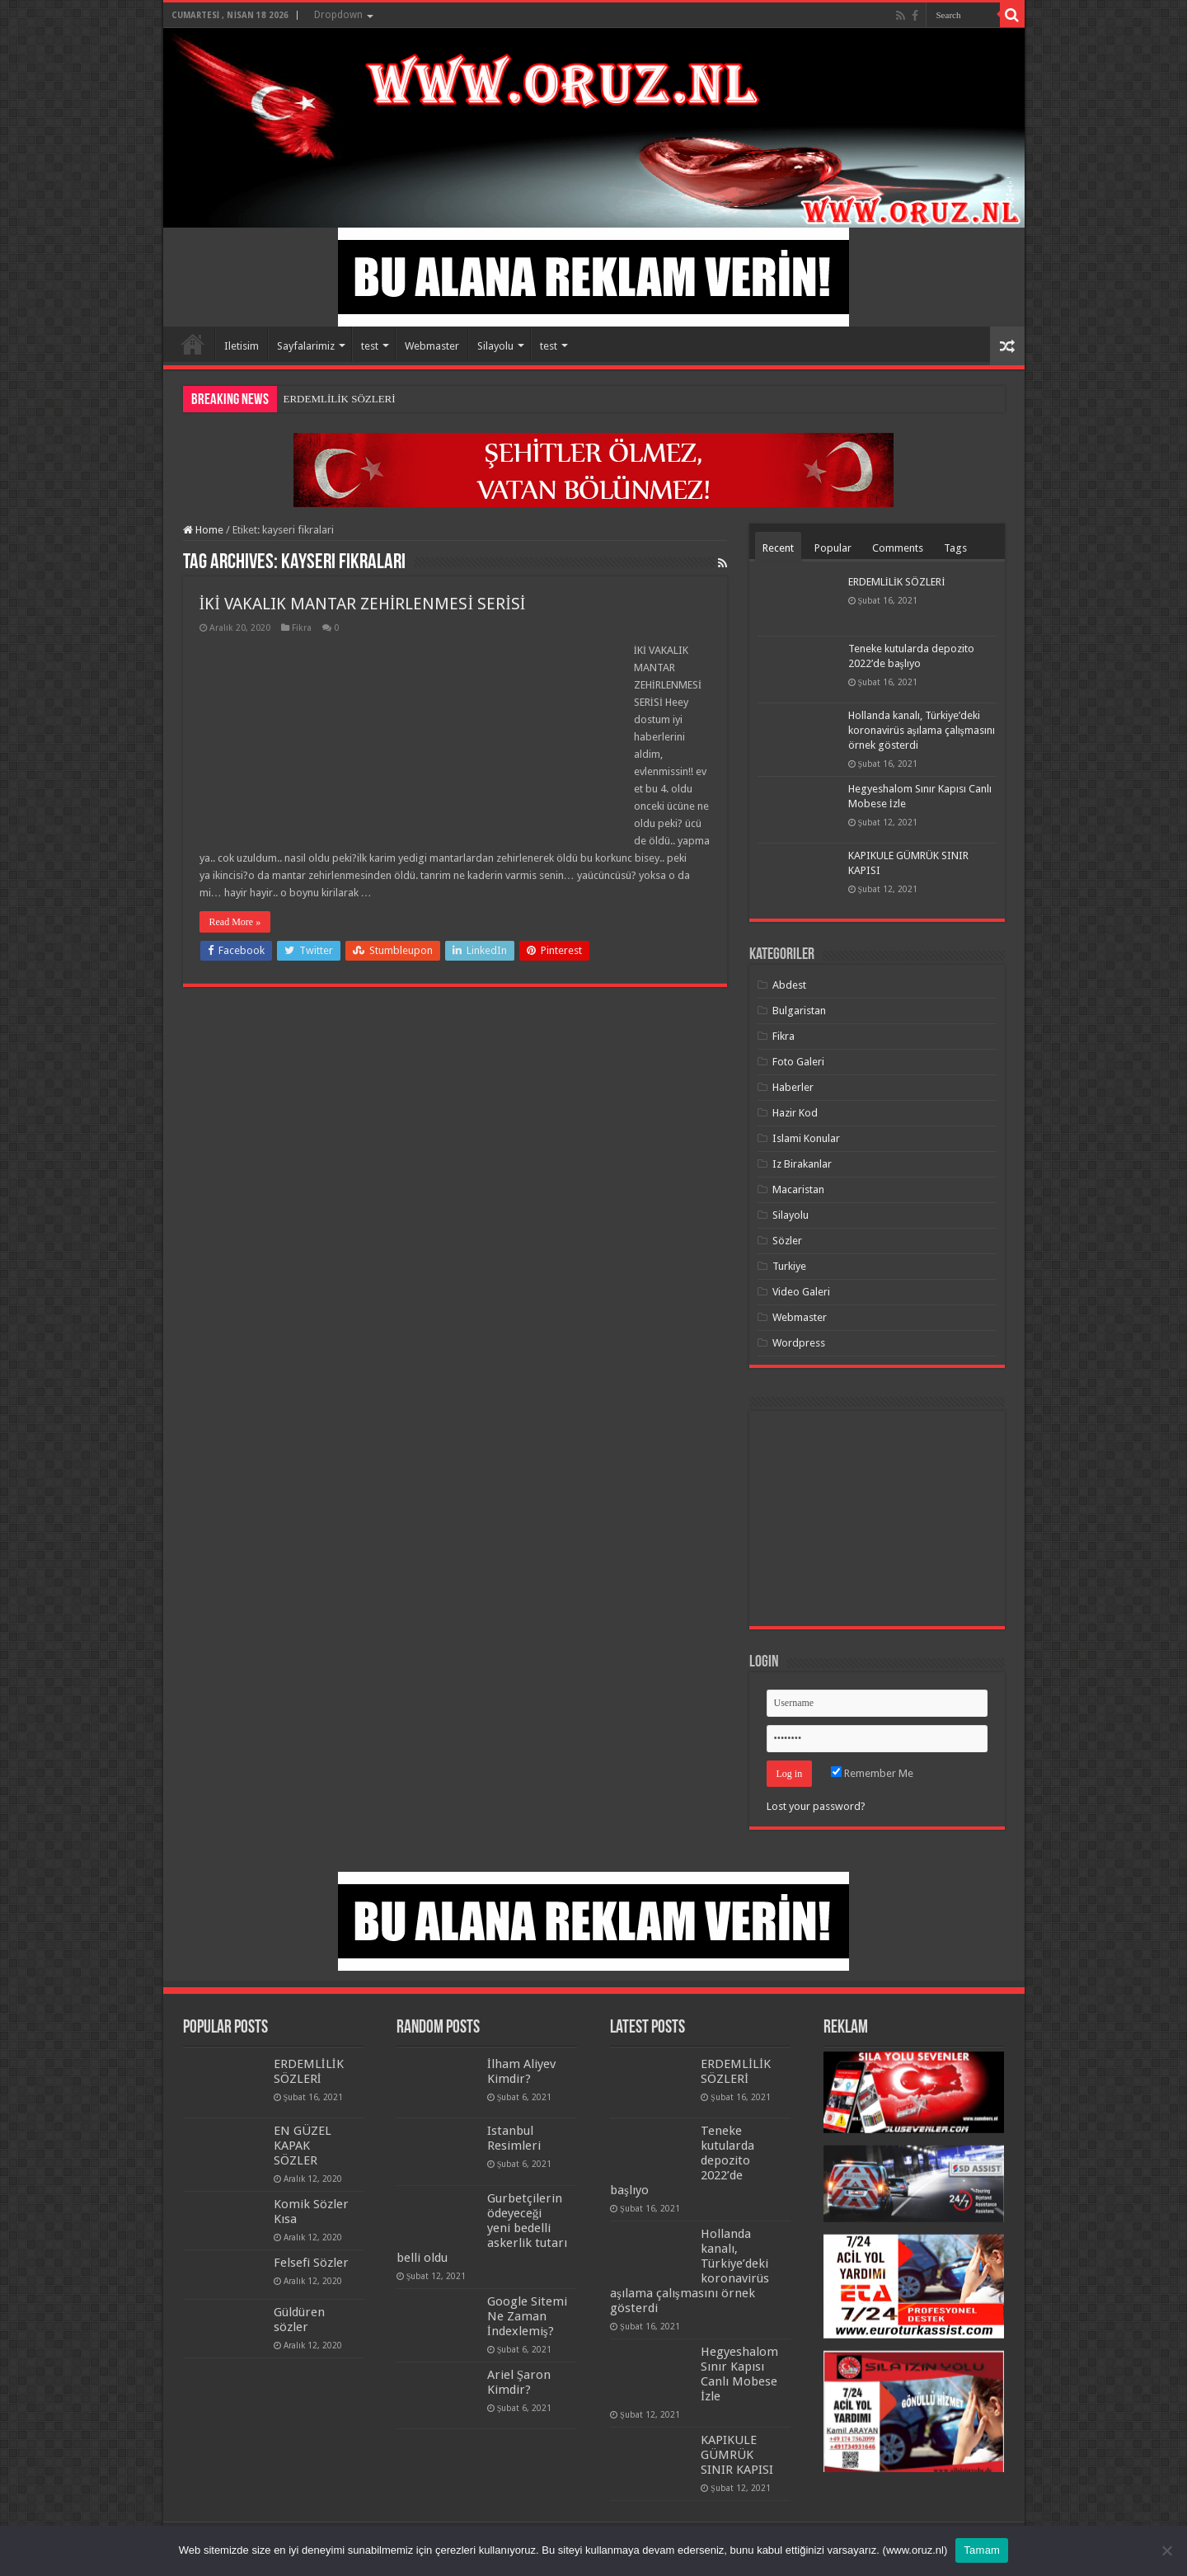 This screenshot has height=2576, width=1187. I want to click on Haberler, so click(793, 1087).